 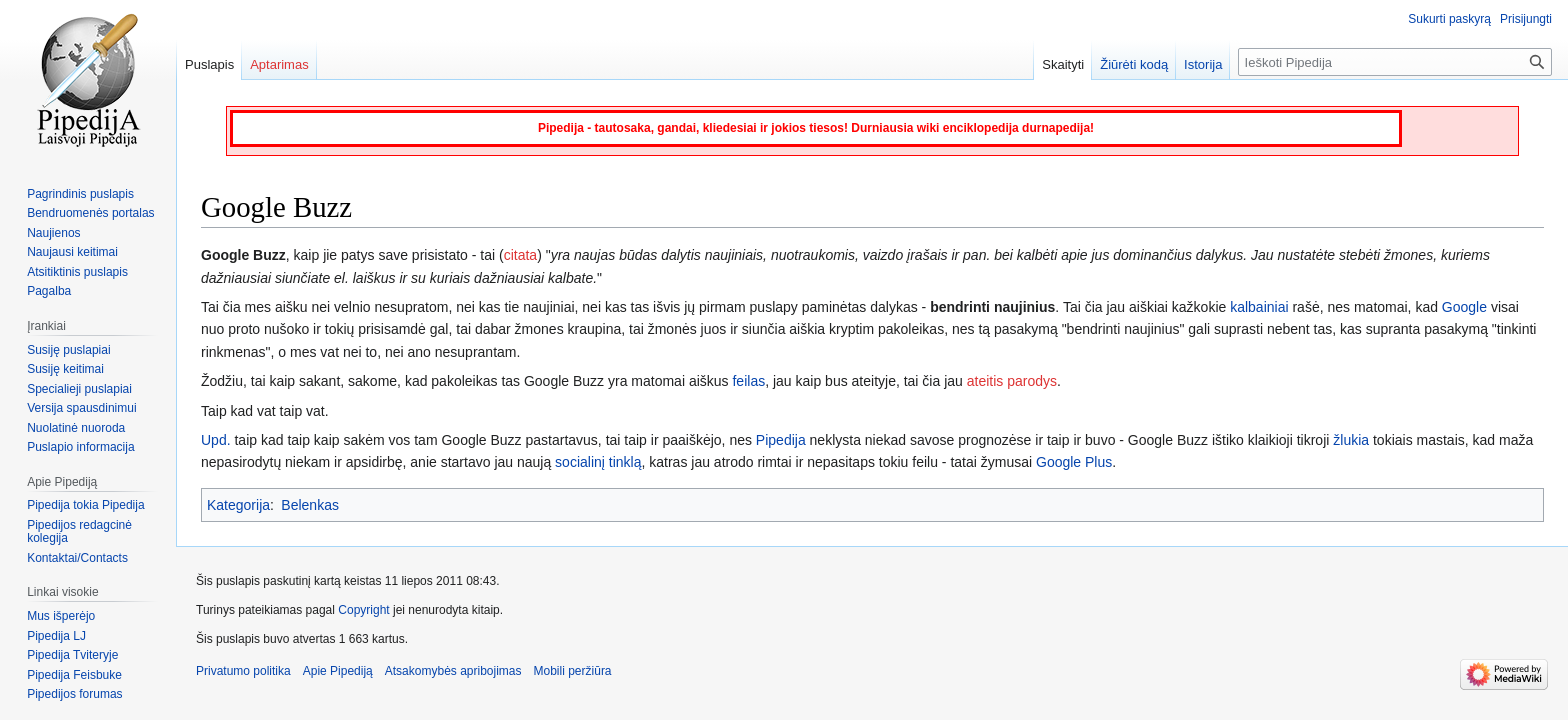 I want to click on Google Plus, so click(x=1074, y=462).